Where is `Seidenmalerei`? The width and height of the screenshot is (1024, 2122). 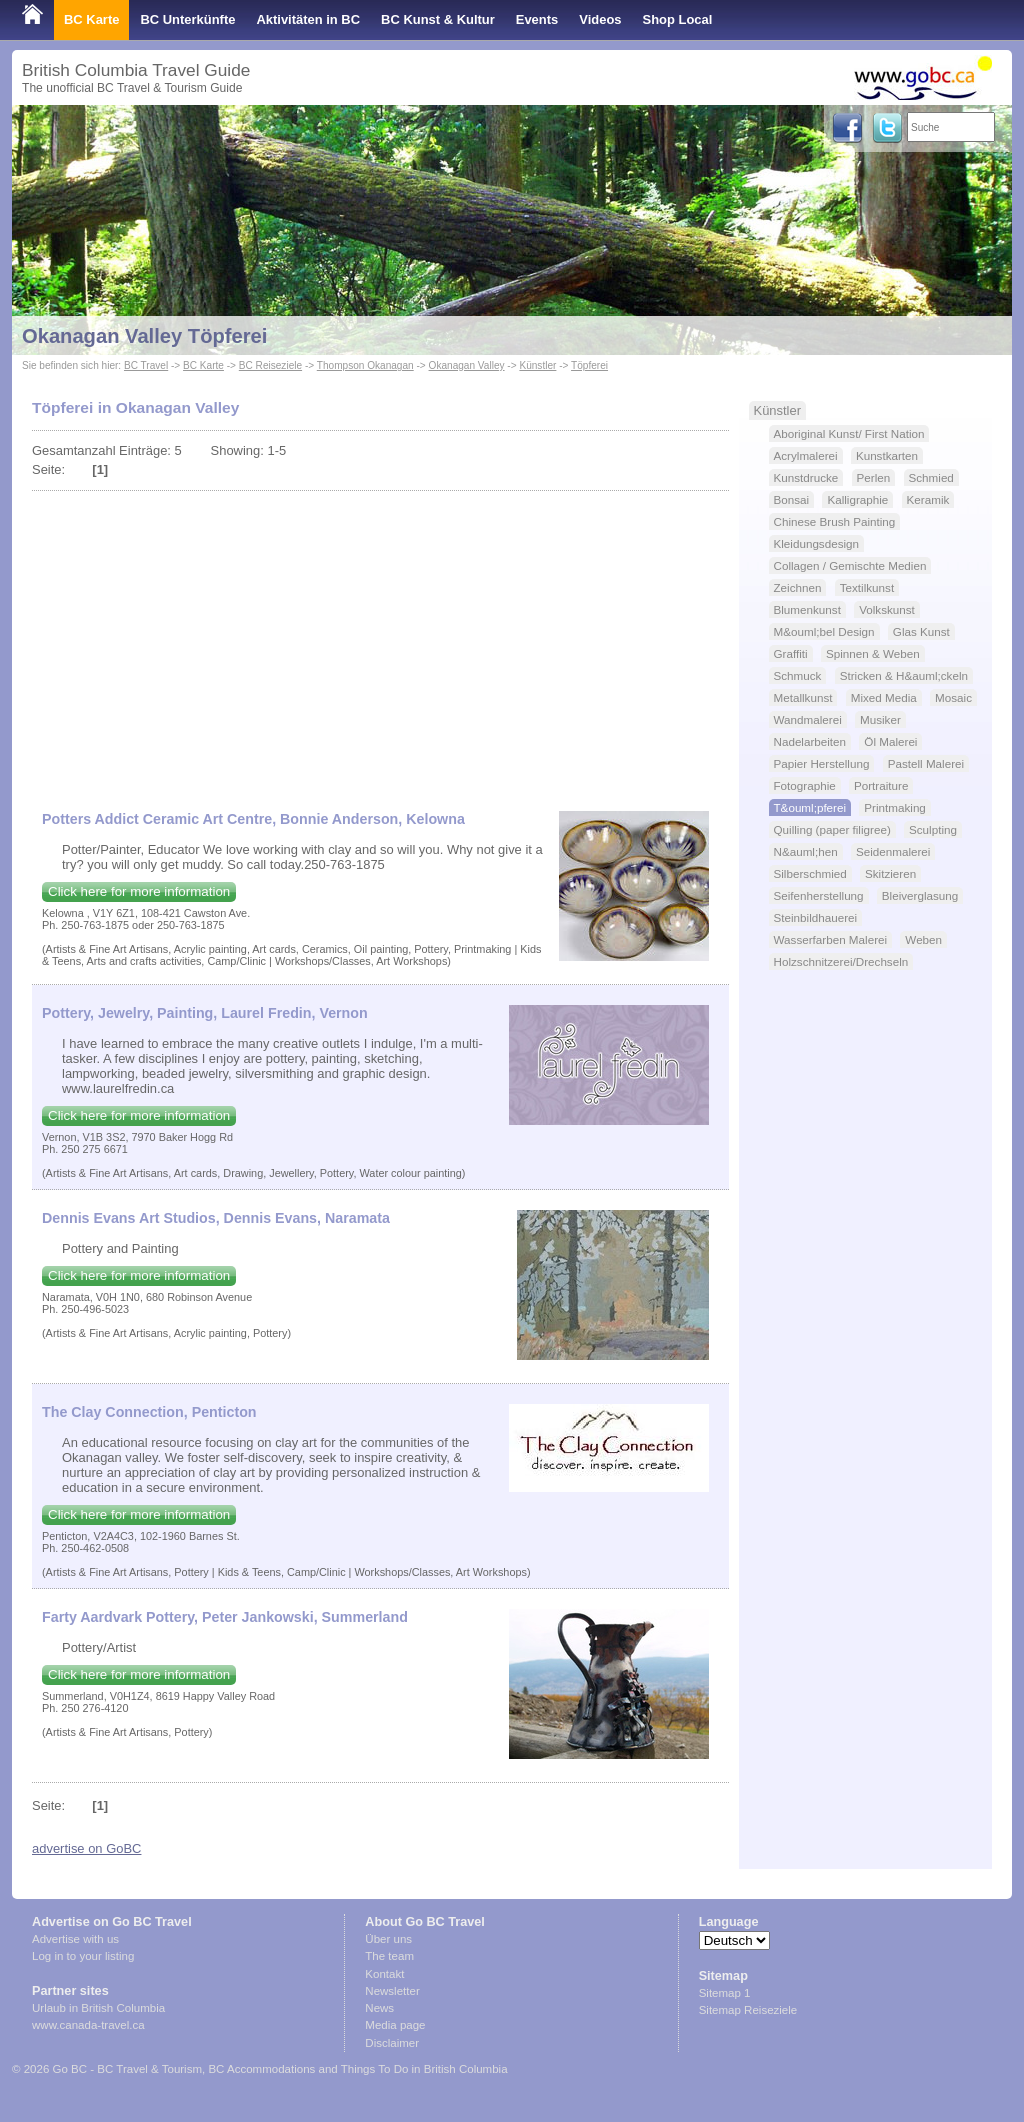 Seidenmalerei is located at coordinates (893, 851).